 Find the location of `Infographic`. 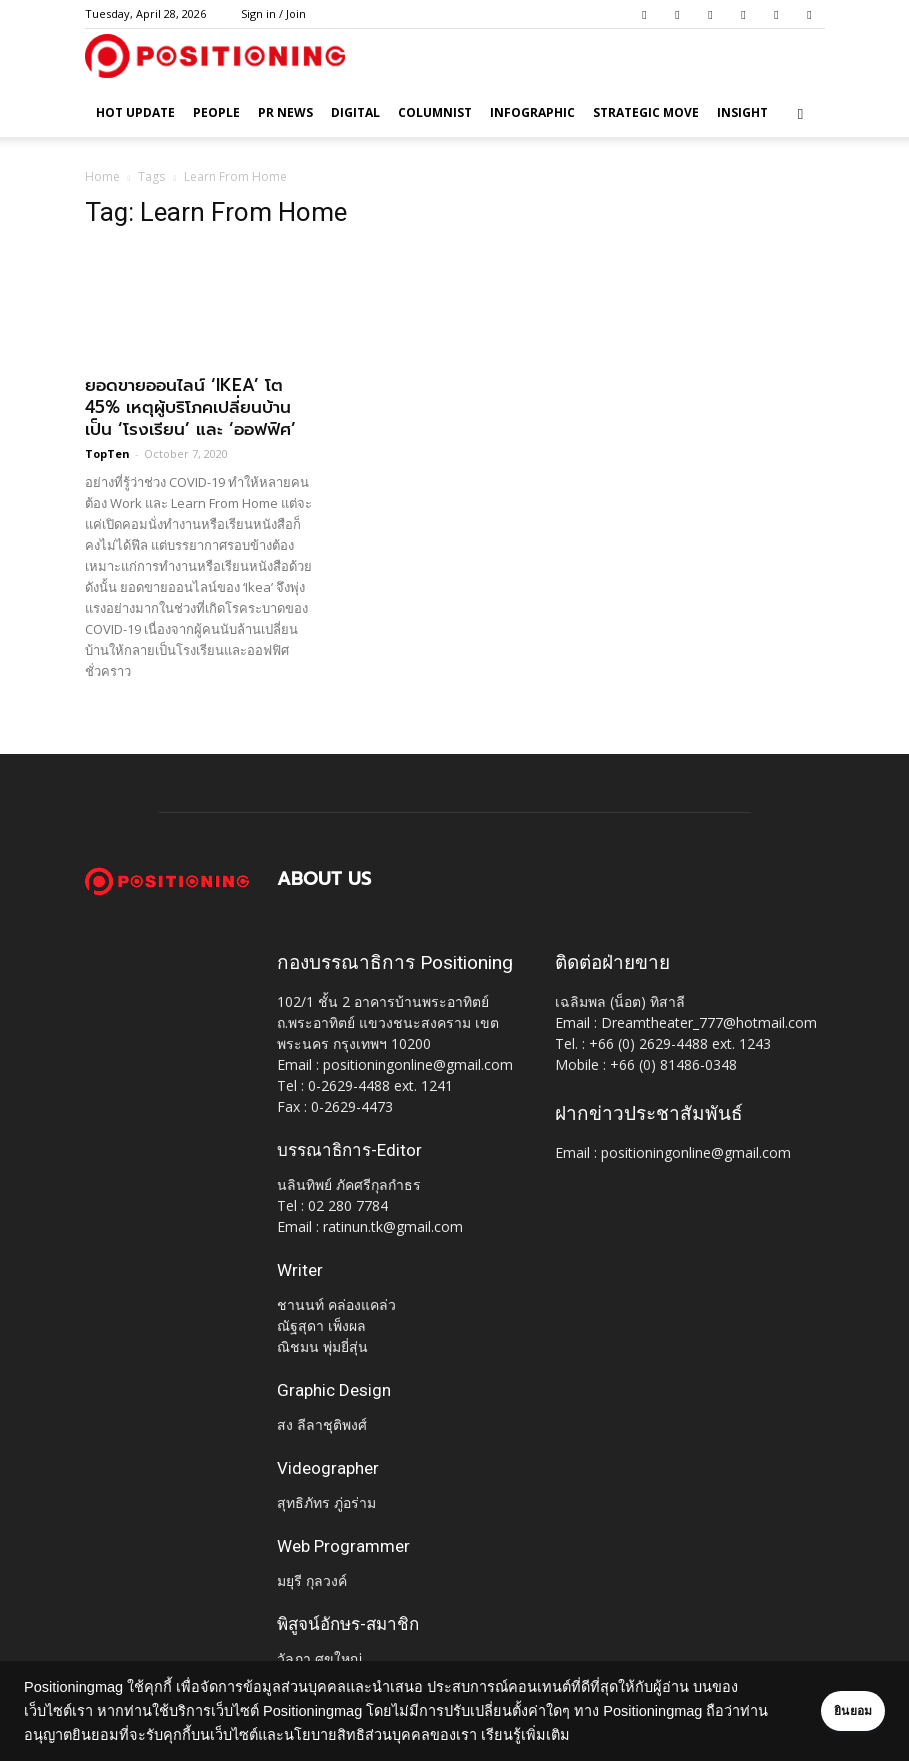

Infographic is located at coordinates (532, 112).